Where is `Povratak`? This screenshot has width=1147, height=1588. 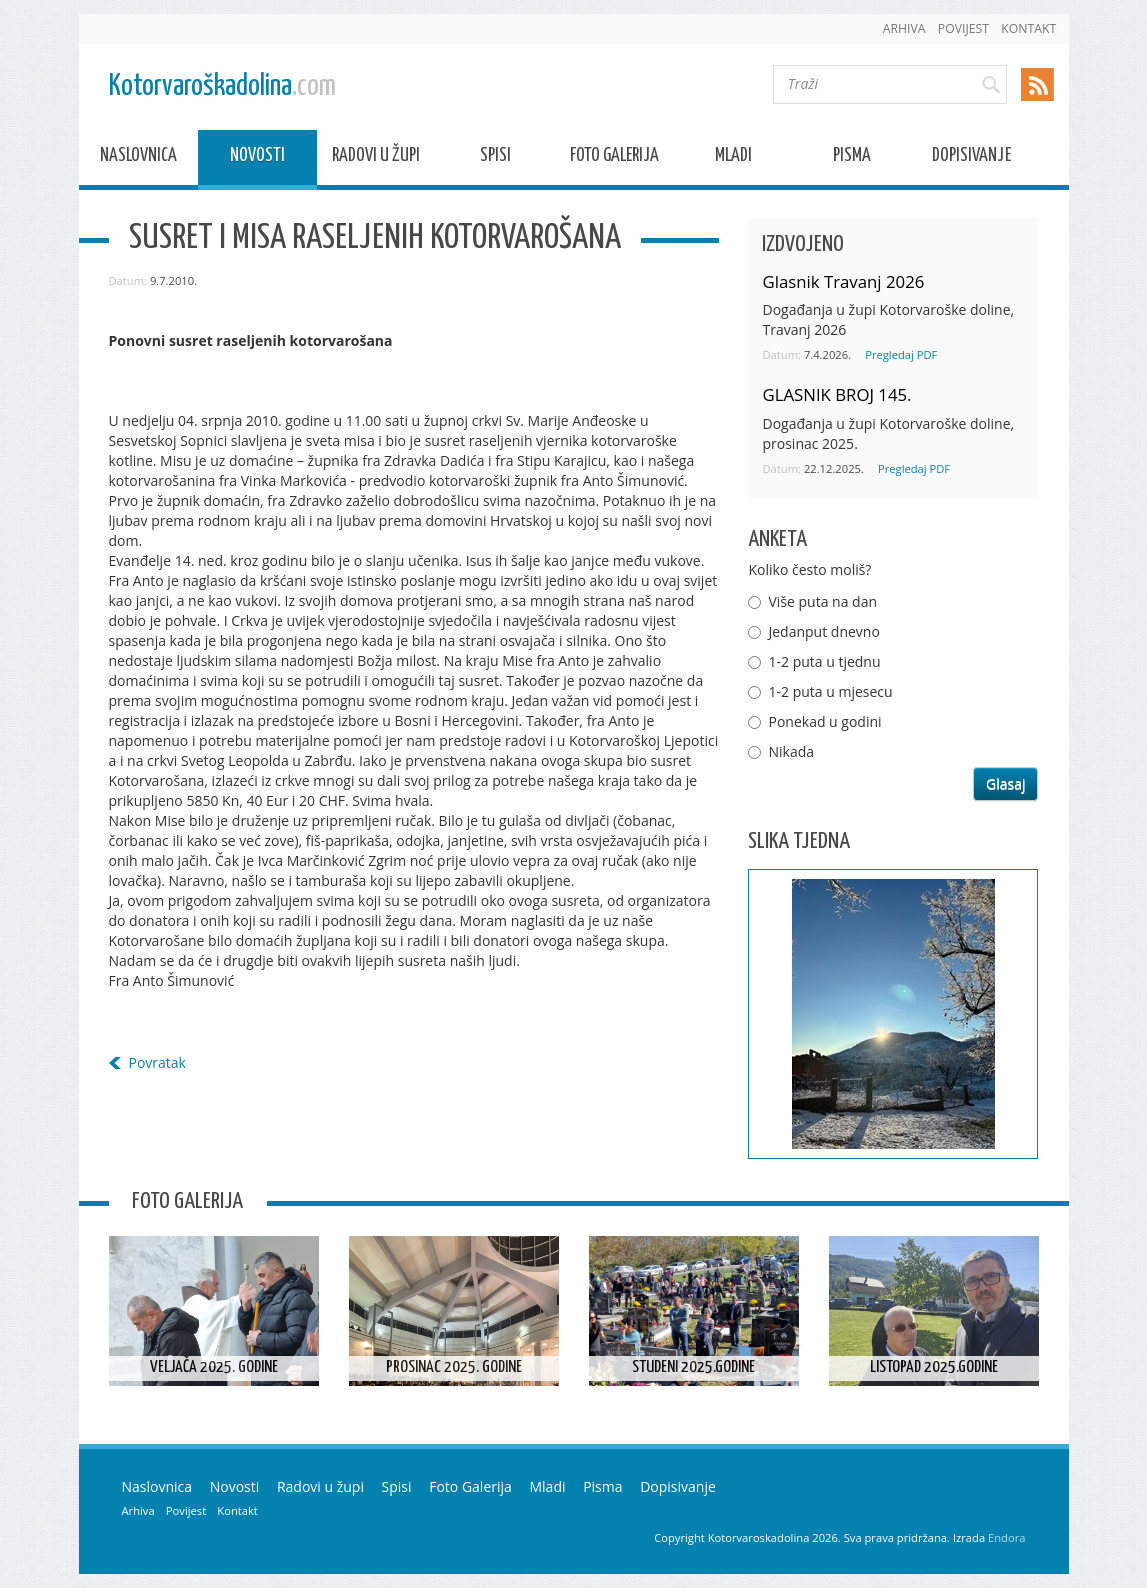
Povratak is located at coordinates (157, 1062).